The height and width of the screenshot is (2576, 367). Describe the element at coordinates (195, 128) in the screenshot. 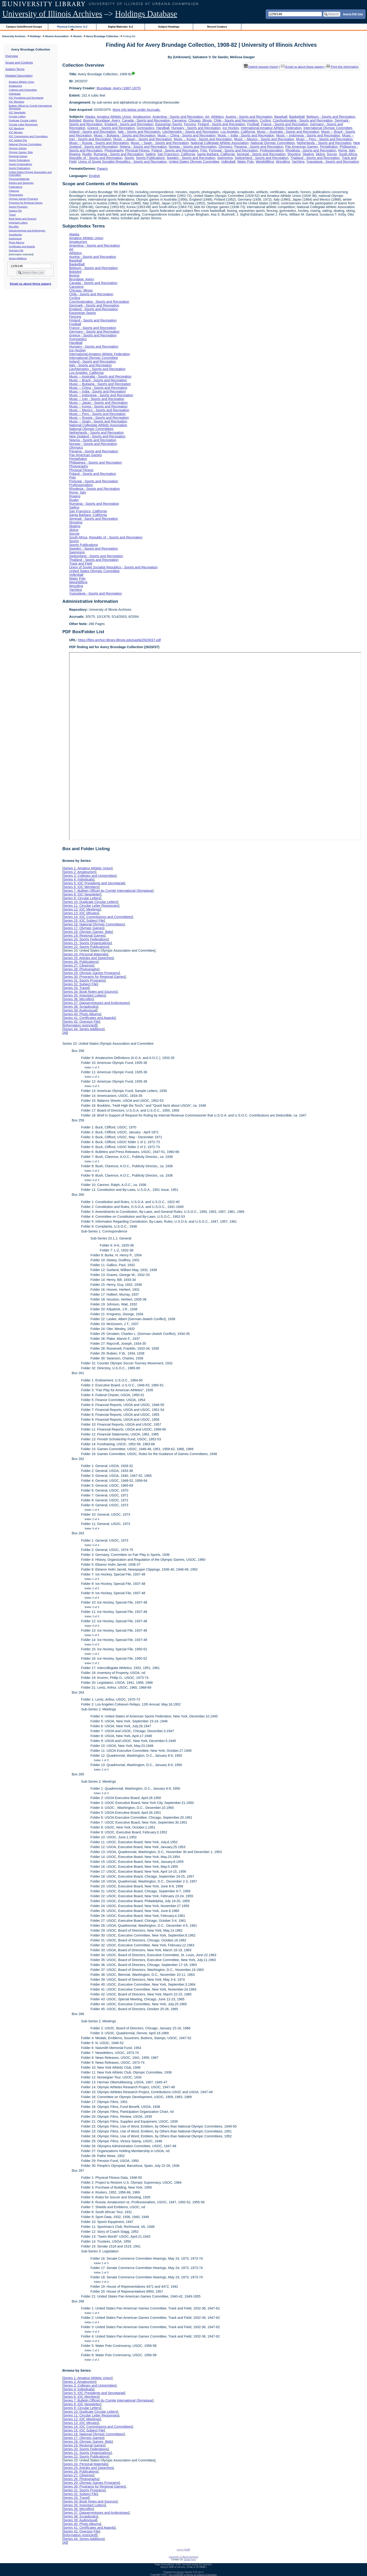

I see `Hungary - Sports and Recreation` at that location.